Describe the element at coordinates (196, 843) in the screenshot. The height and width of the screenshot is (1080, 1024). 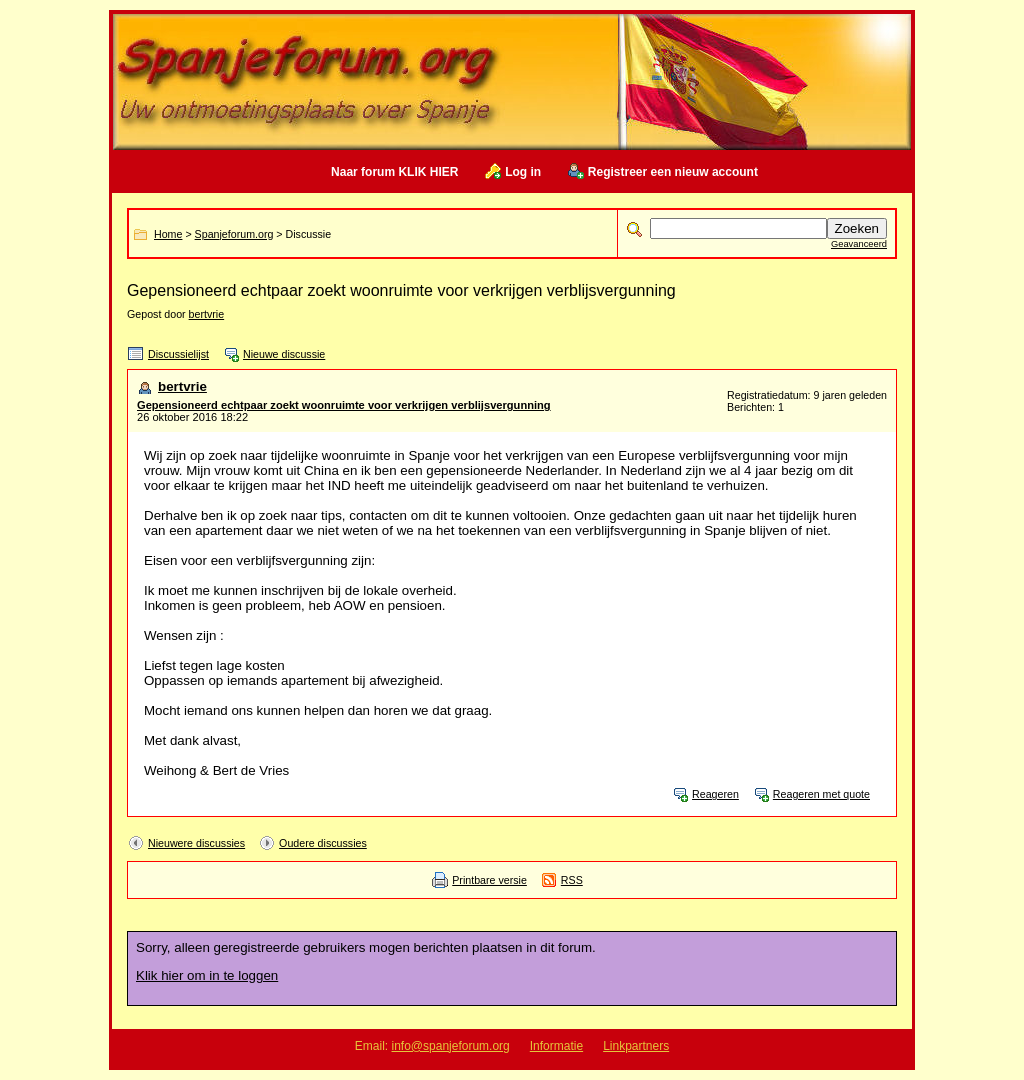
I see `Nieuwere discussies` at that location.